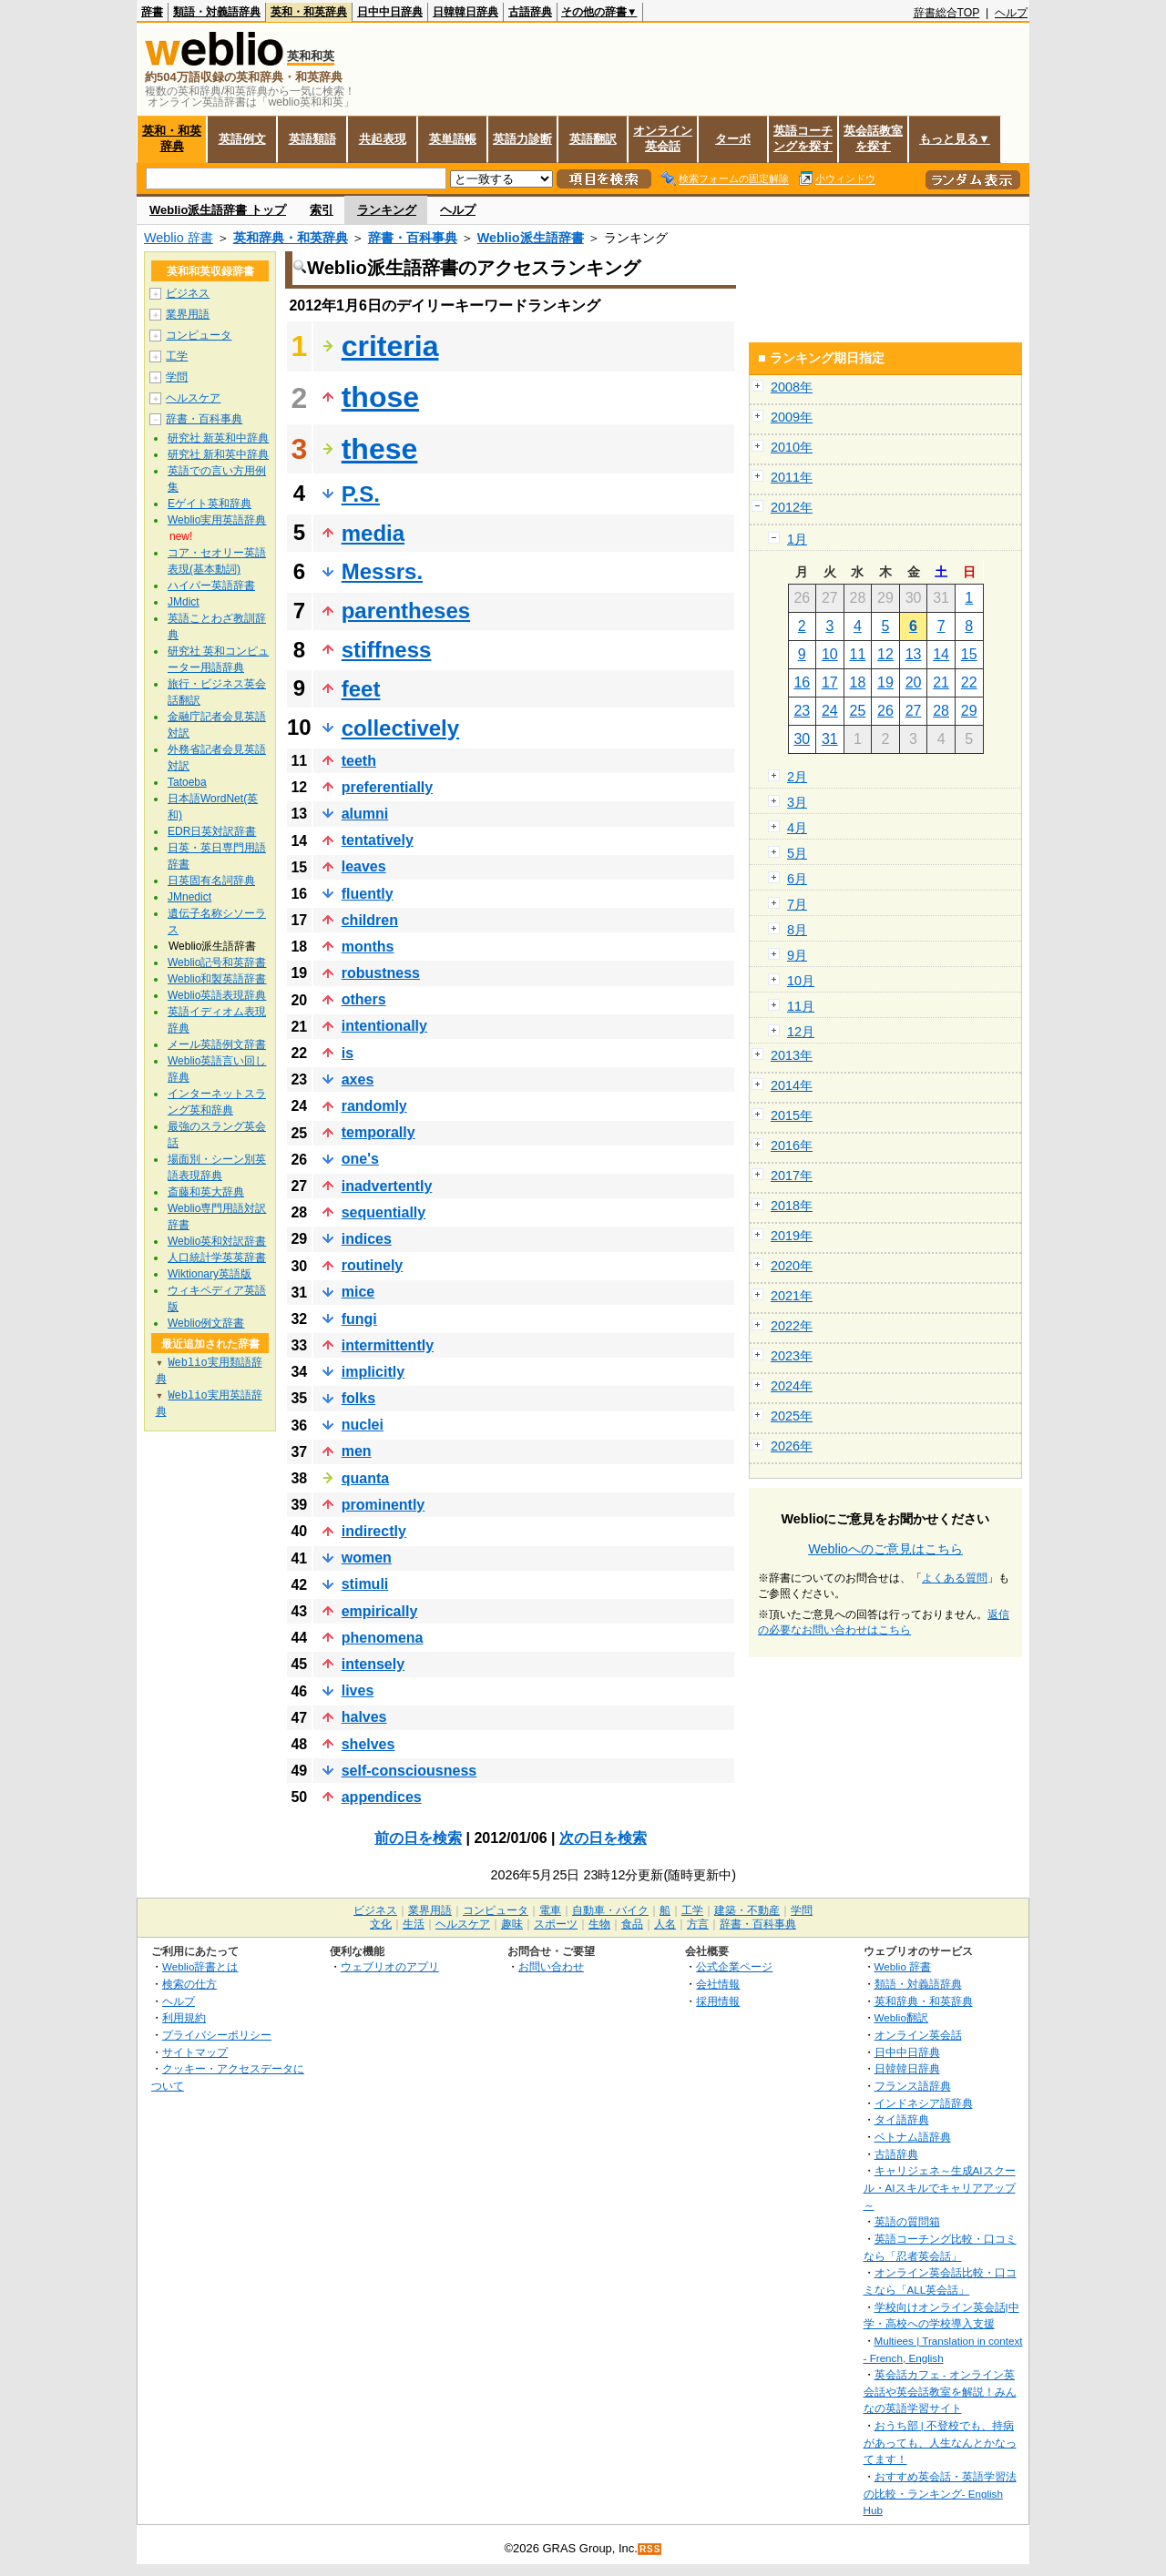 This screenshot has height=2576, width=1166. I want to click on 21, so click(941, 682).